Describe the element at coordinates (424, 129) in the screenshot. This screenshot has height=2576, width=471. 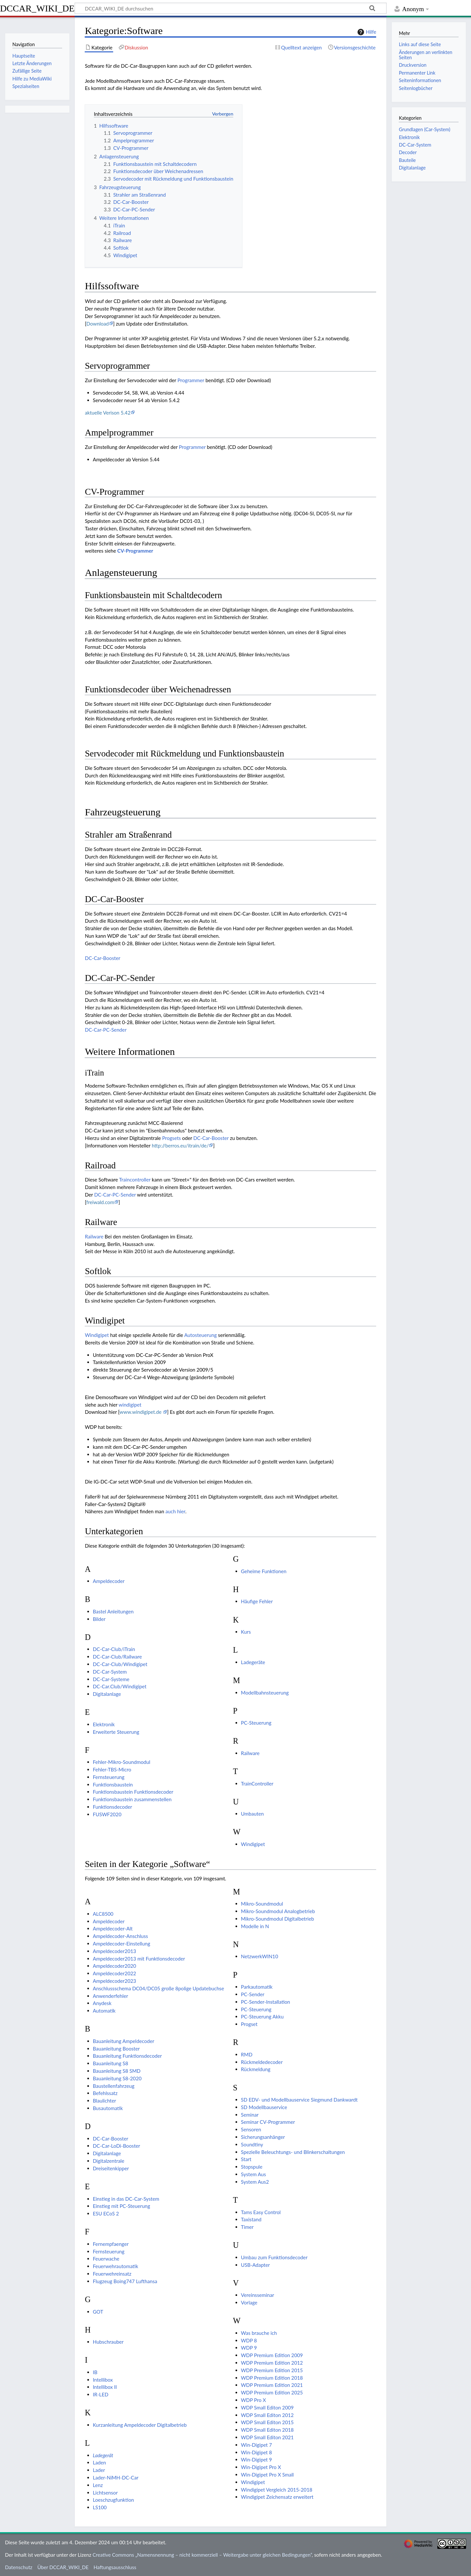
I see `Grundlagen (Car-System)` at that location.